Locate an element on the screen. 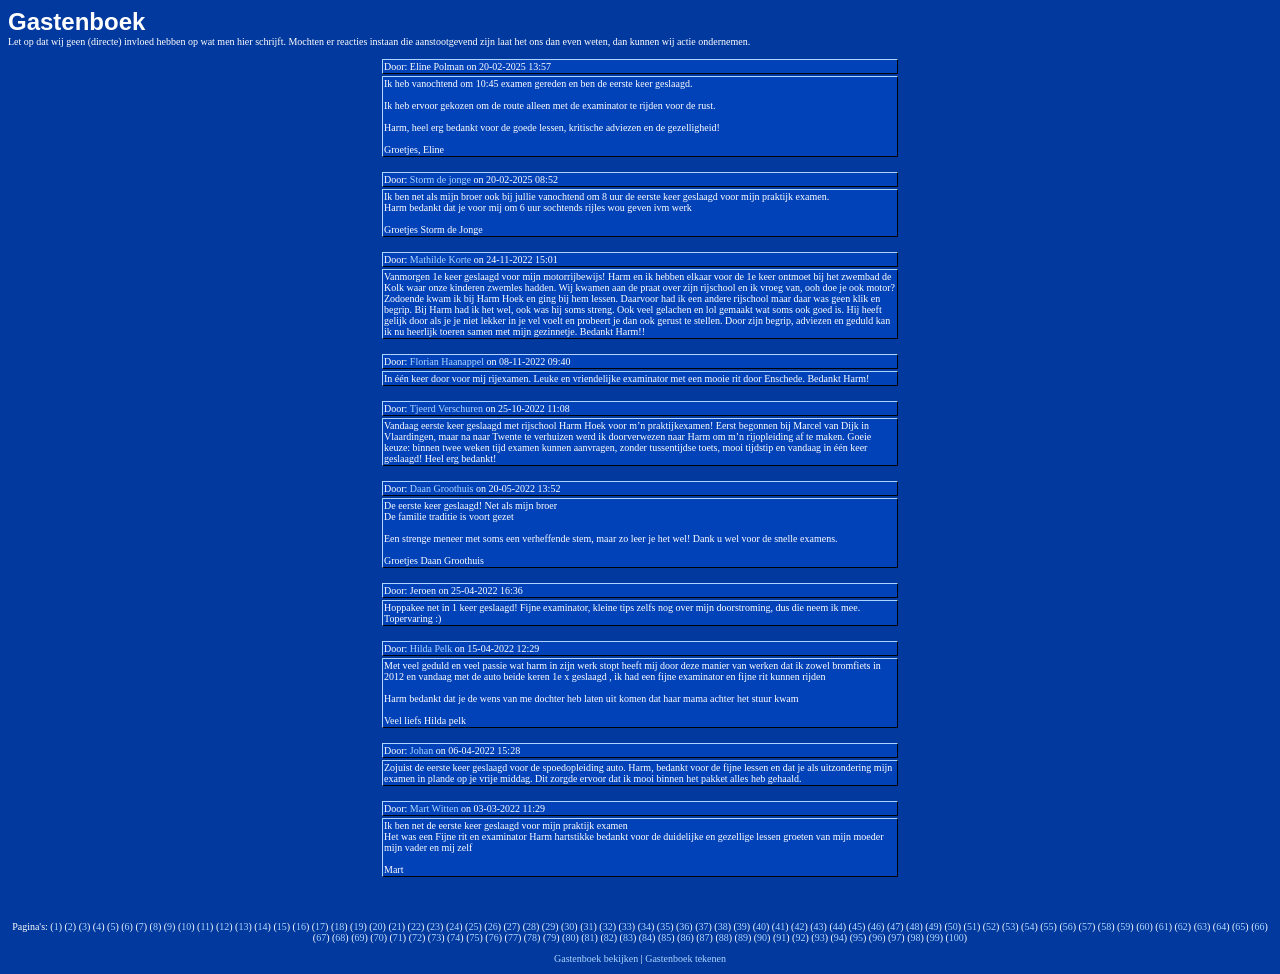 Image resolution: width=1280 pixels, height=974 pixels. Tjeerd Verschuren is located at coordinates (446, 408).